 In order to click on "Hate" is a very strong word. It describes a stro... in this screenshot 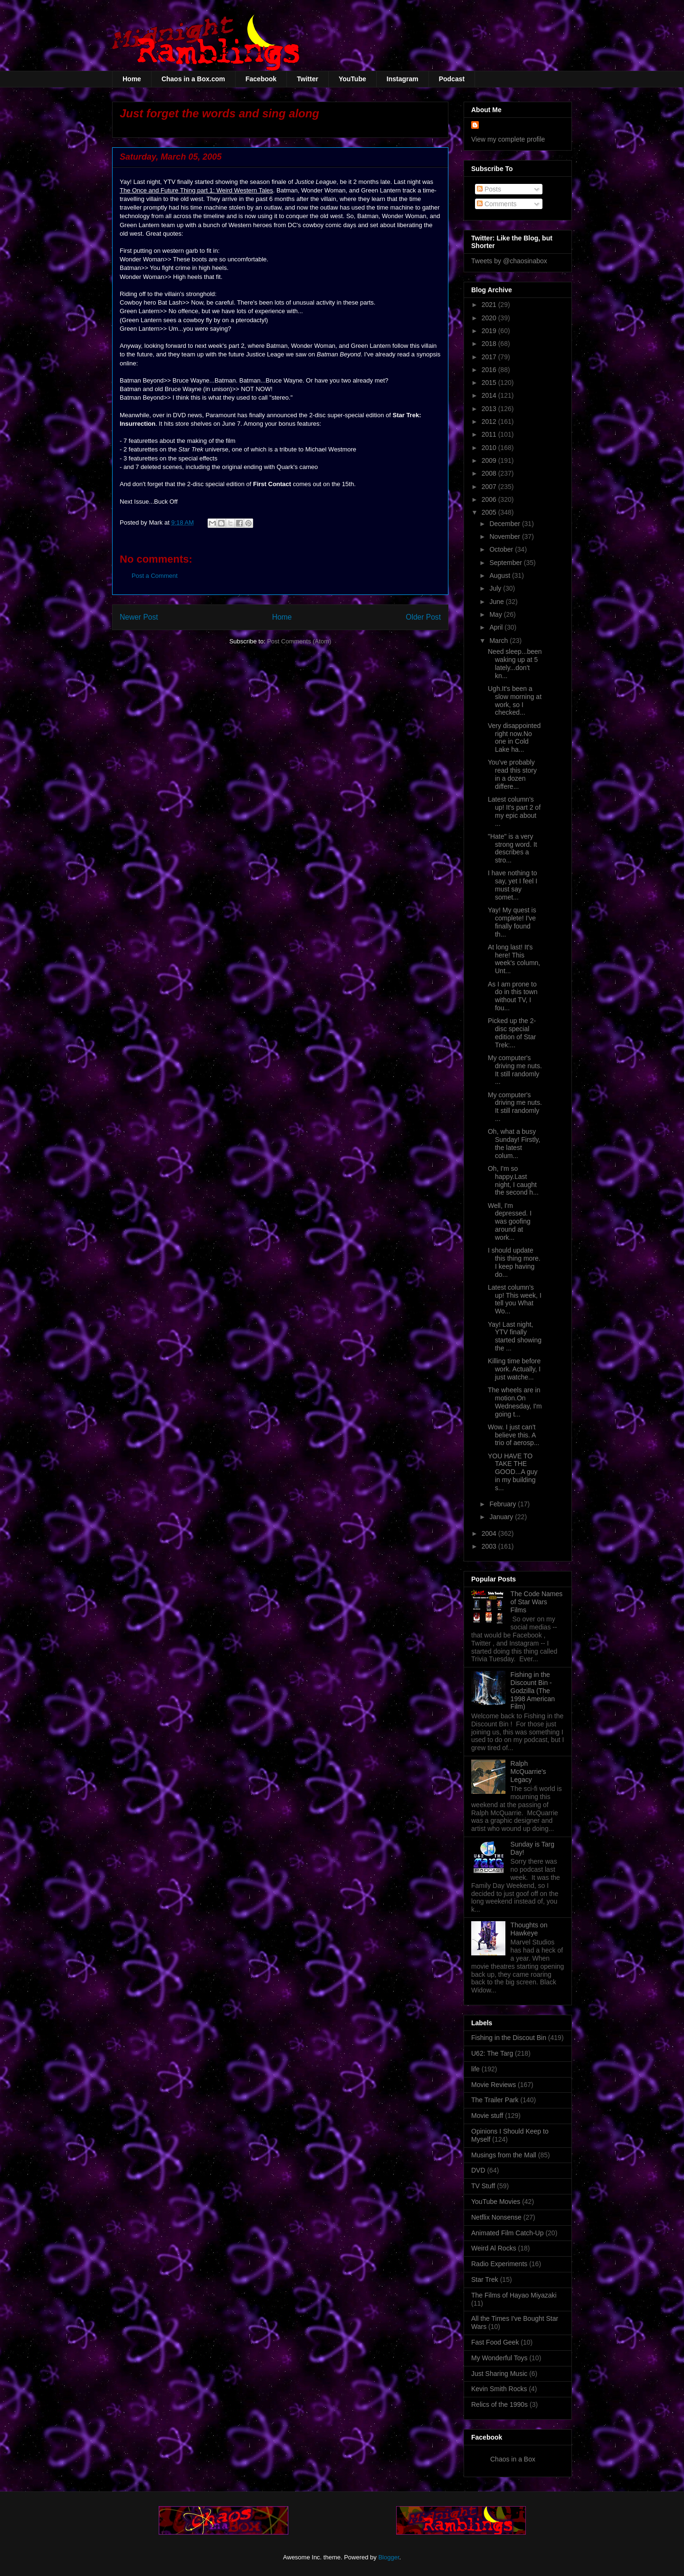, I will do `click(512, 848)`.